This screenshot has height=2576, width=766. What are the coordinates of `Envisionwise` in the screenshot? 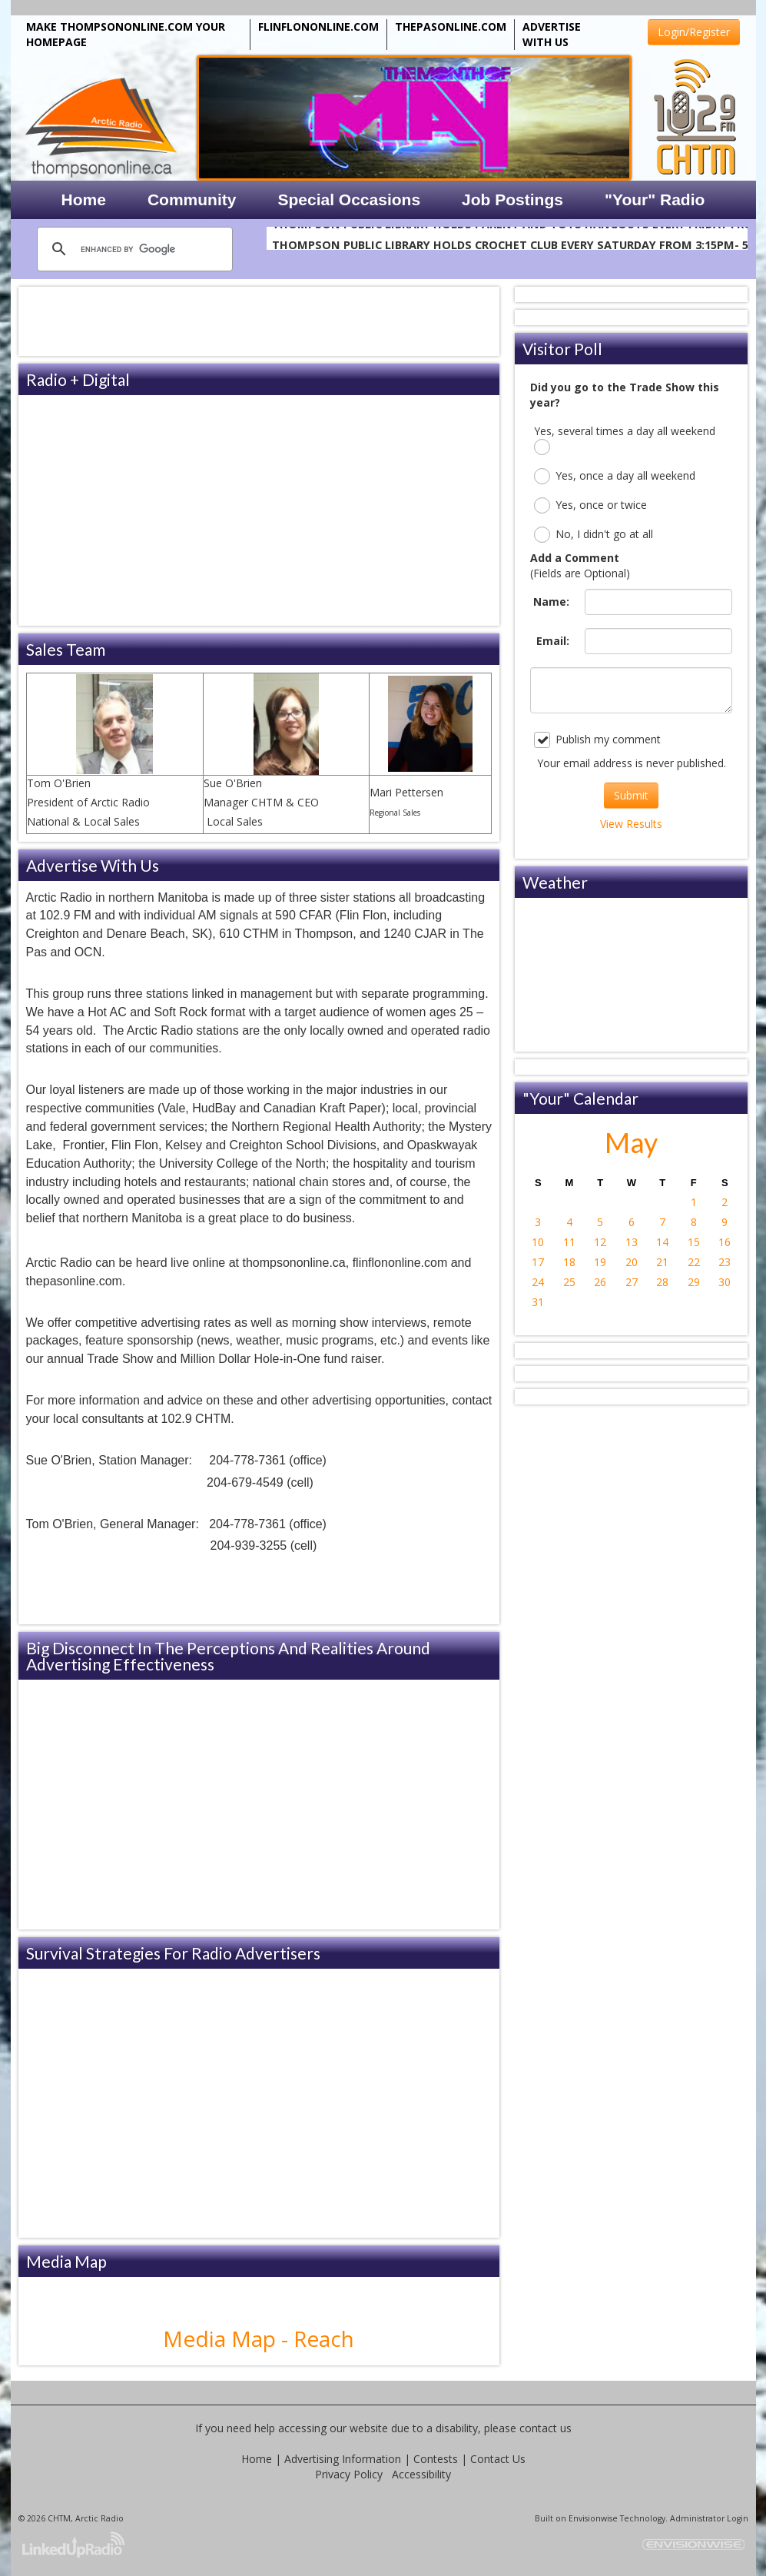 It's located at (593, 2518).